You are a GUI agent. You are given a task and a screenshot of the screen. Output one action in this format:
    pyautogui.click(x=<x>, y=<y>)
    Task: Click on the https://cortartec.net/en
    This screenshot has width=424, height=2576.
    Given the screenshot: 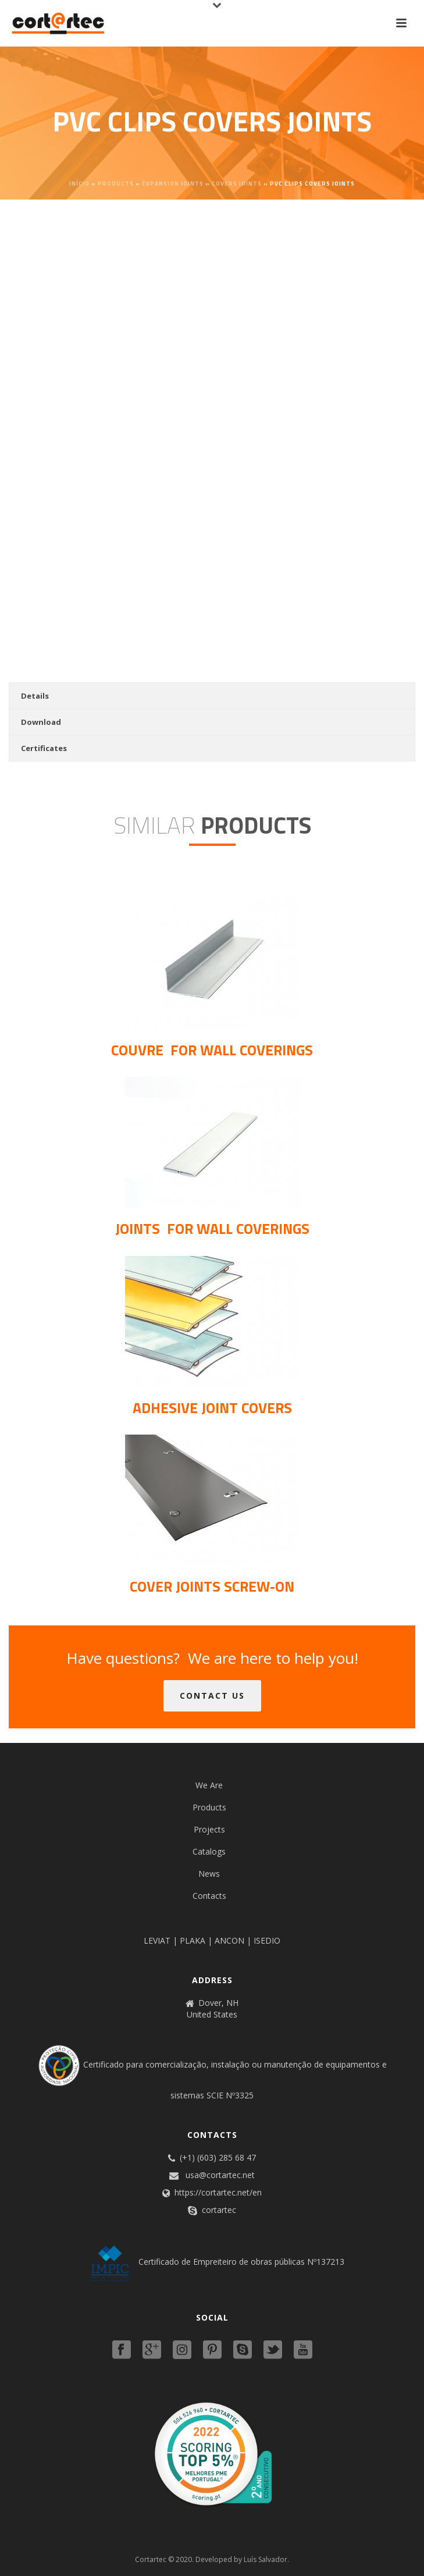 What is the action you would take?
    pyautogui.click(x=218, y=2192)
    